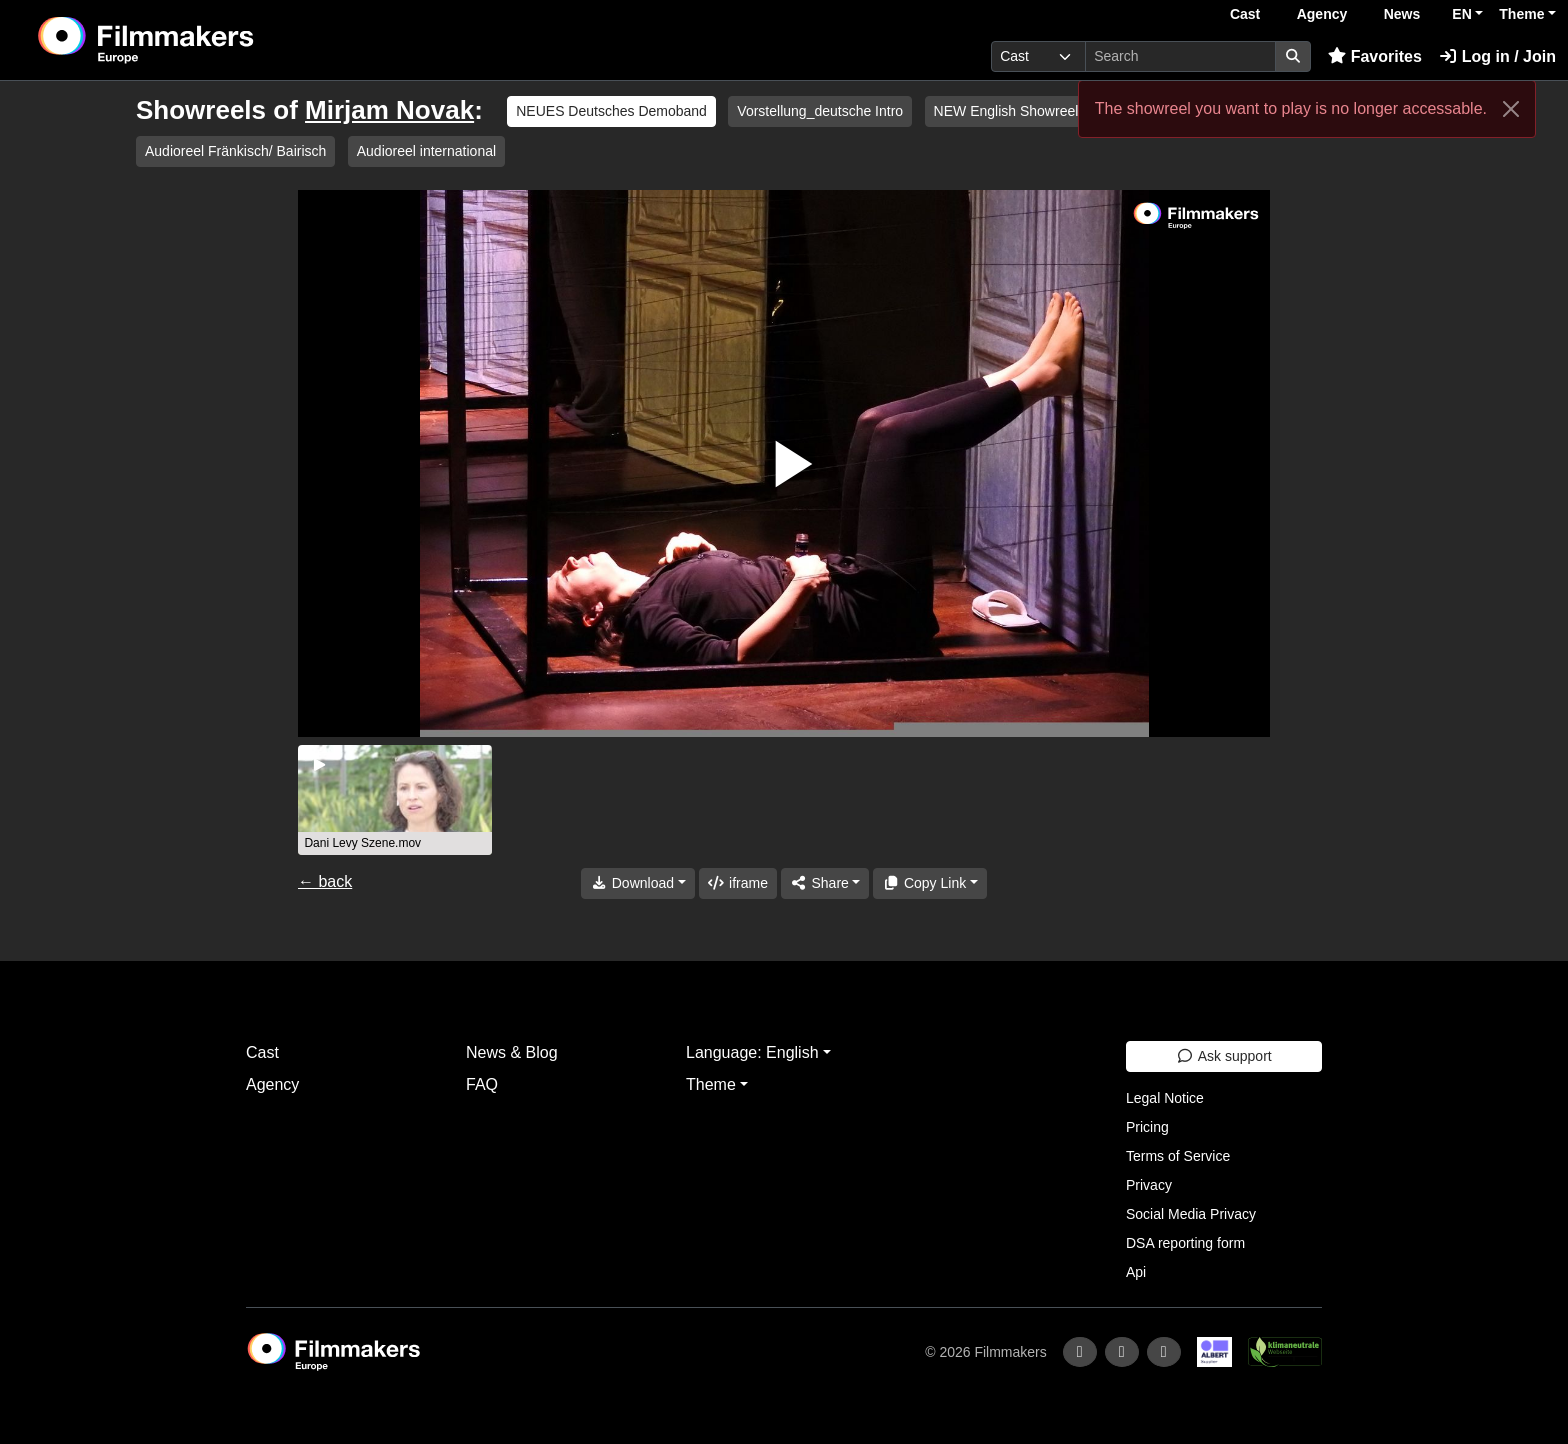 This screenshot has height=1444, width=1568. I want to click on FAQ, so click(482, 1084).